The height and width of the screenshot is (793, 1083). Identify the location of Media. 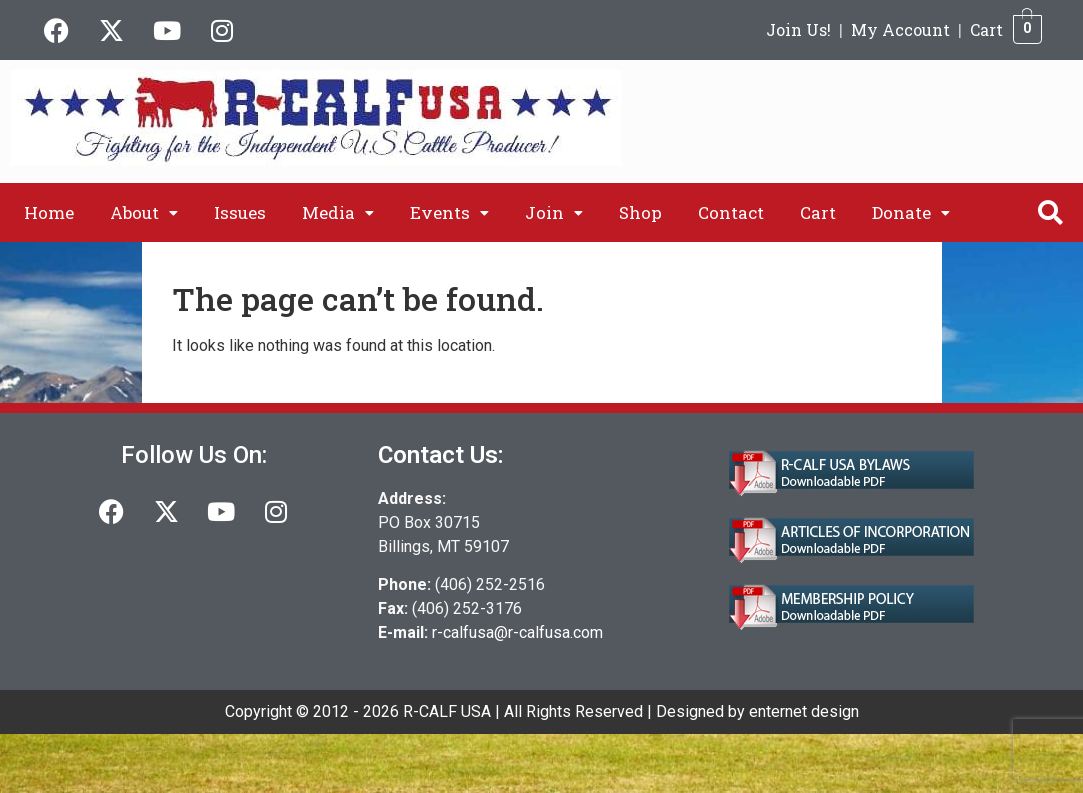
(338, 212).